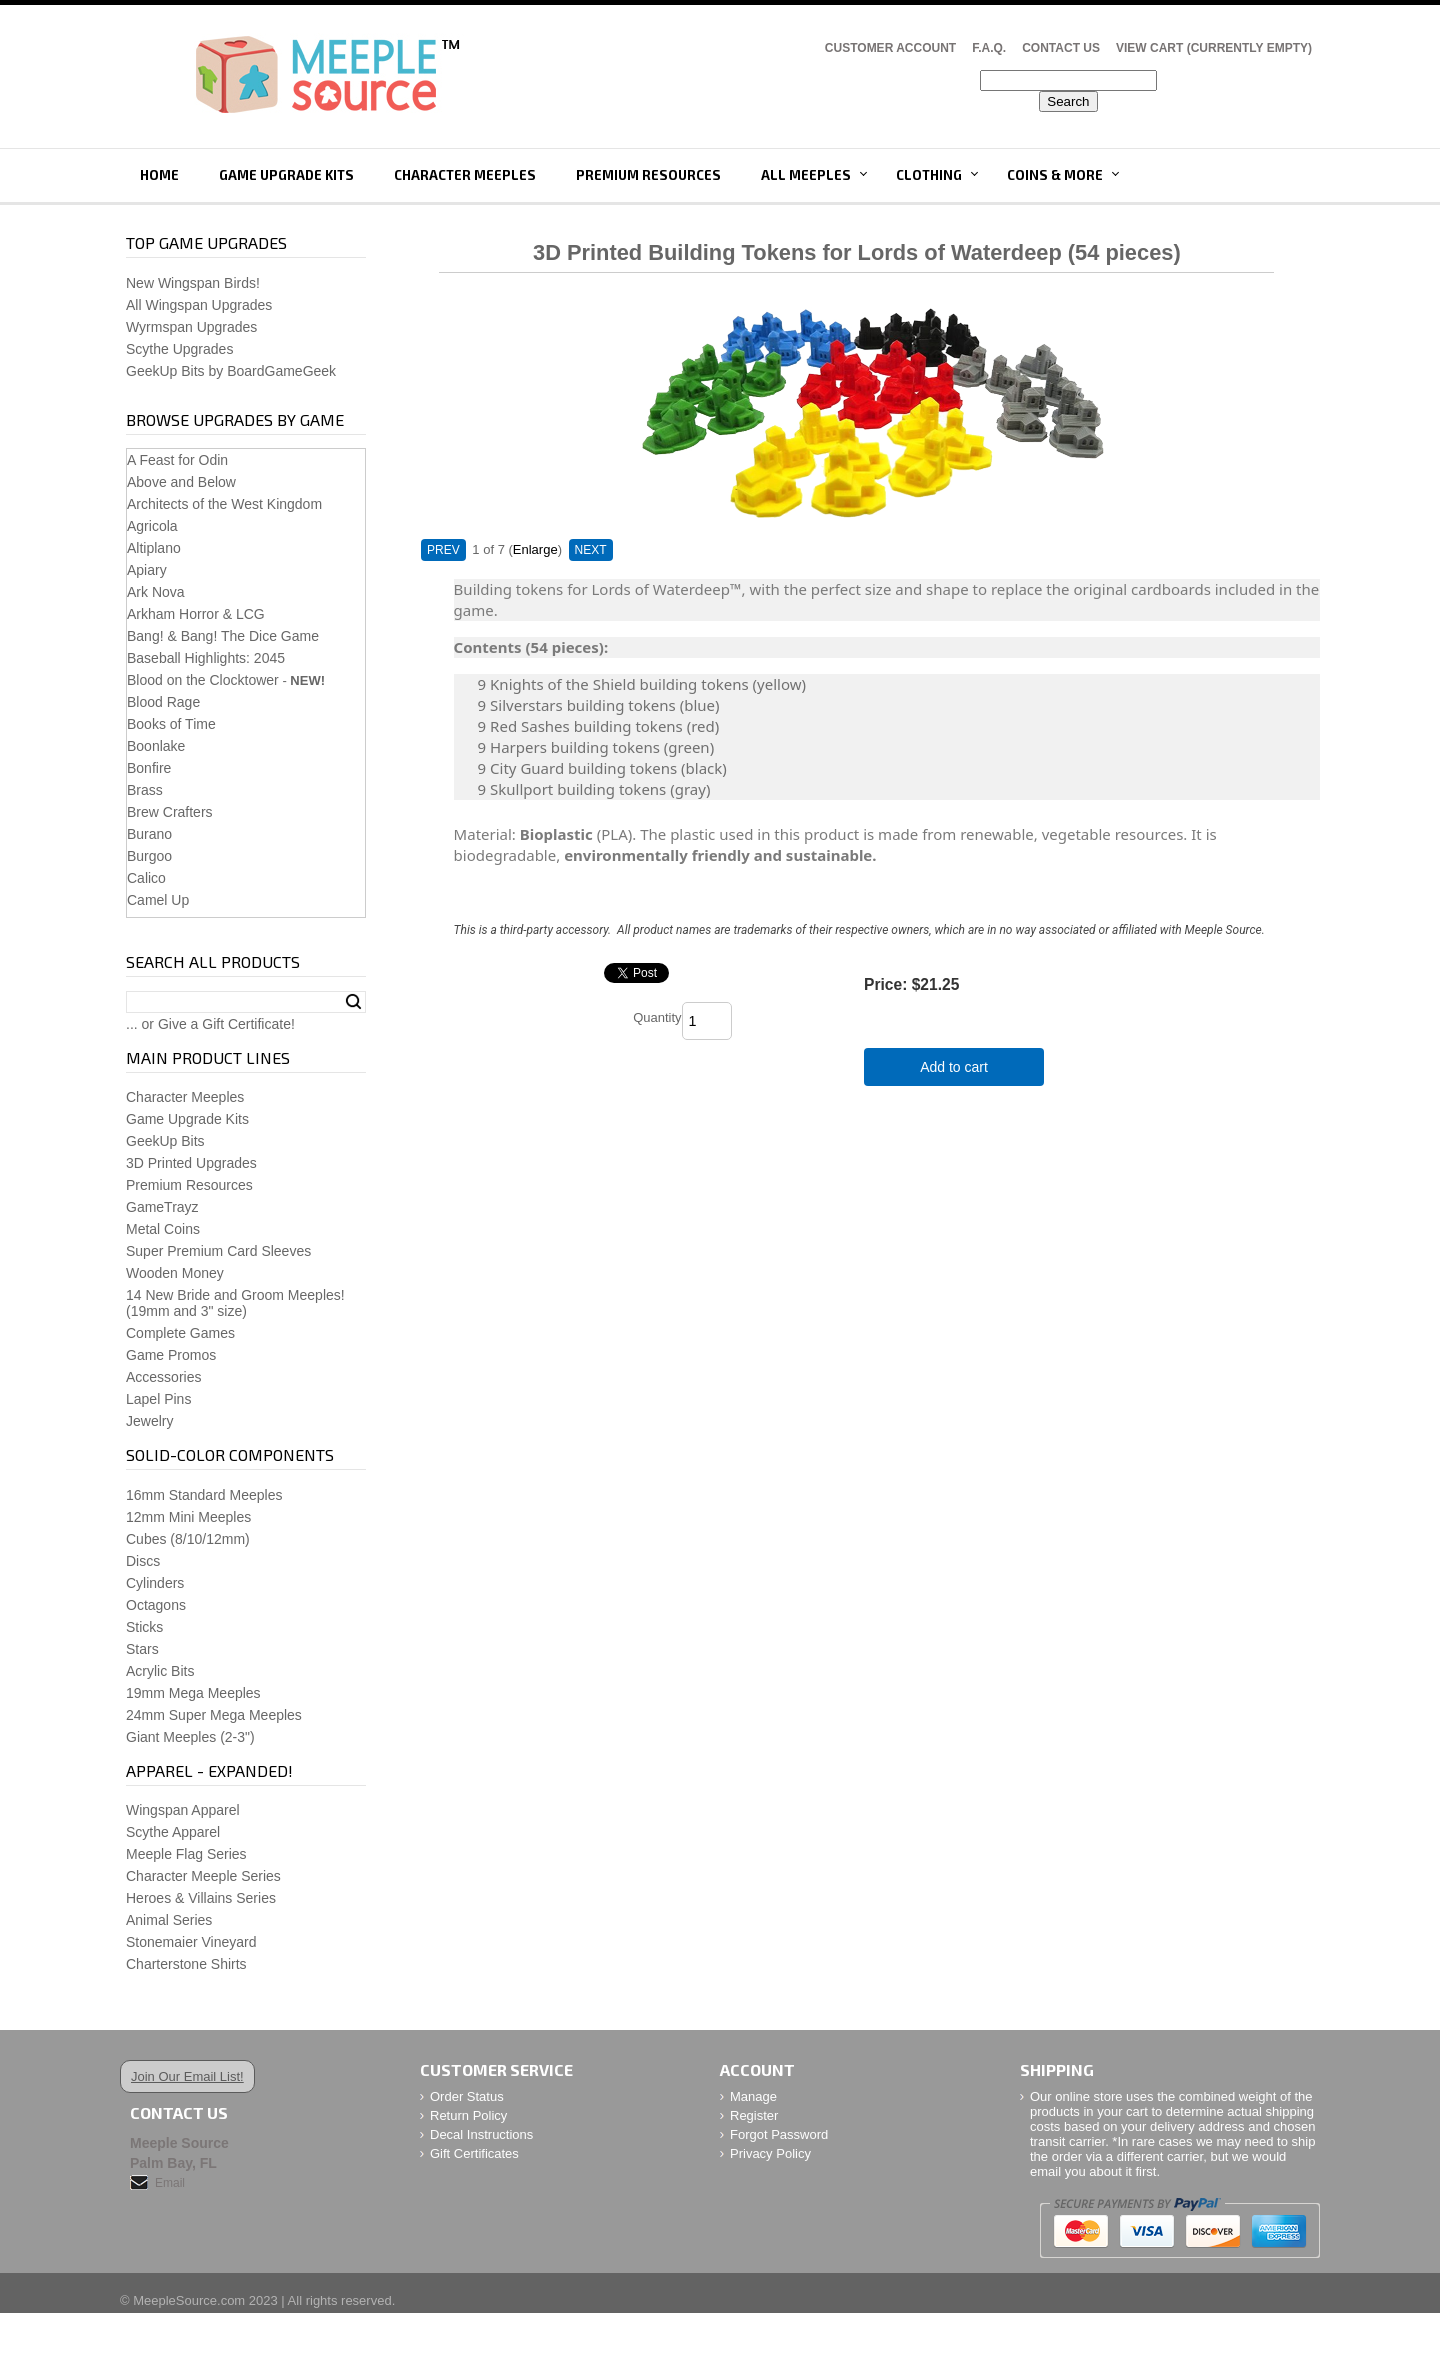 This screenshot has height=2354, width=1440. Describe the element at coordinates (162, 1207) in the screenshot. I see `GameTrayz` at that location.